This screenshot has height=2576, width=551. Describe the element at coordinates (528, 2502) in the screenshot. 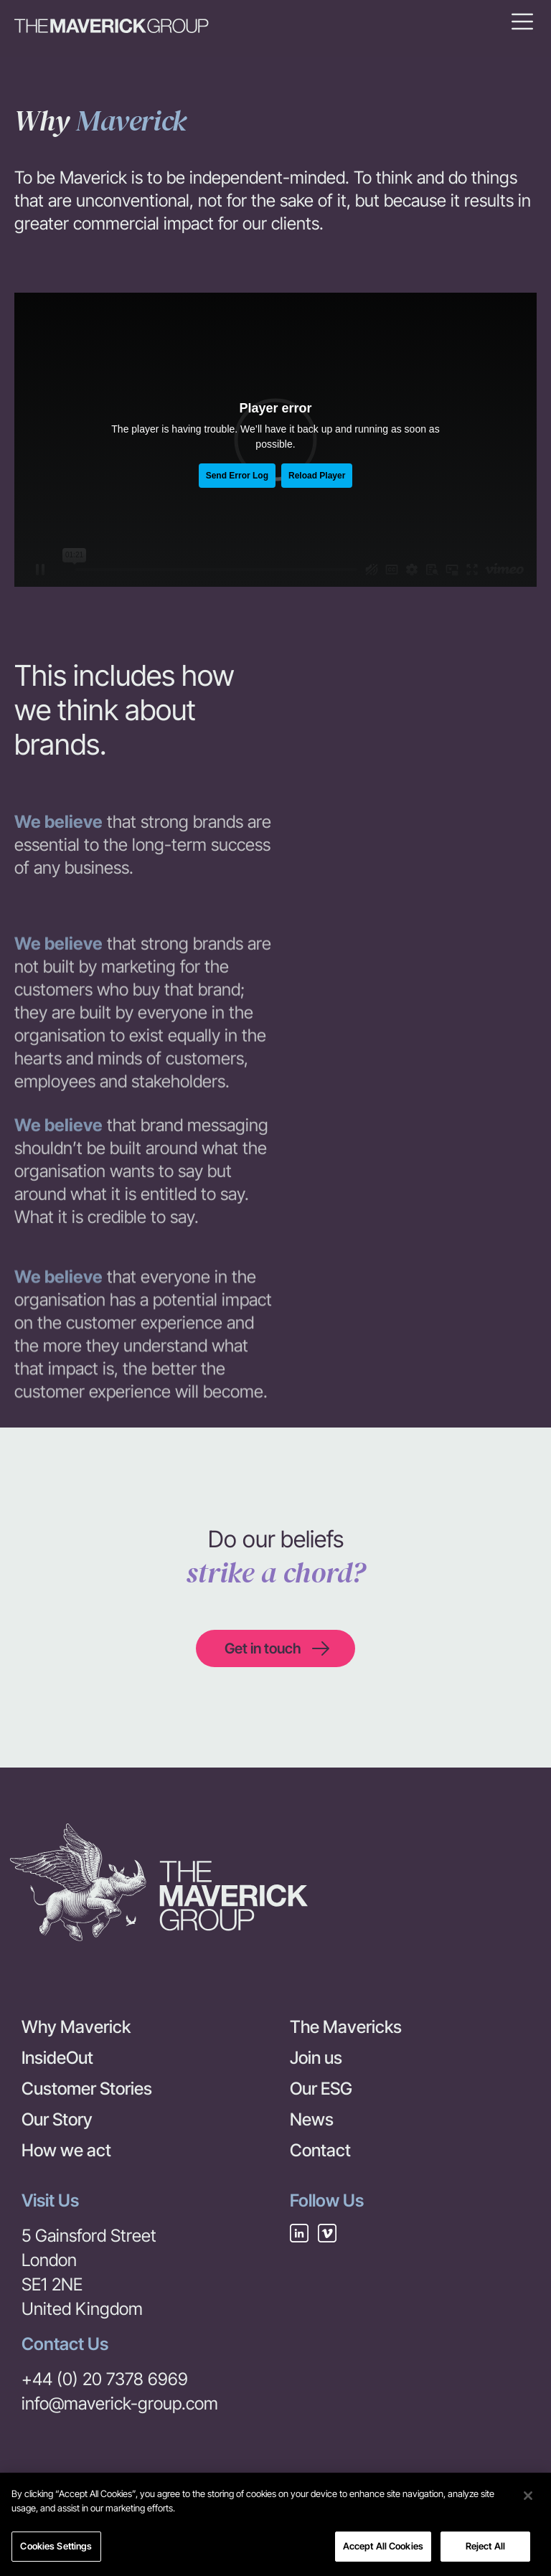

I see `[Close]` at that location.